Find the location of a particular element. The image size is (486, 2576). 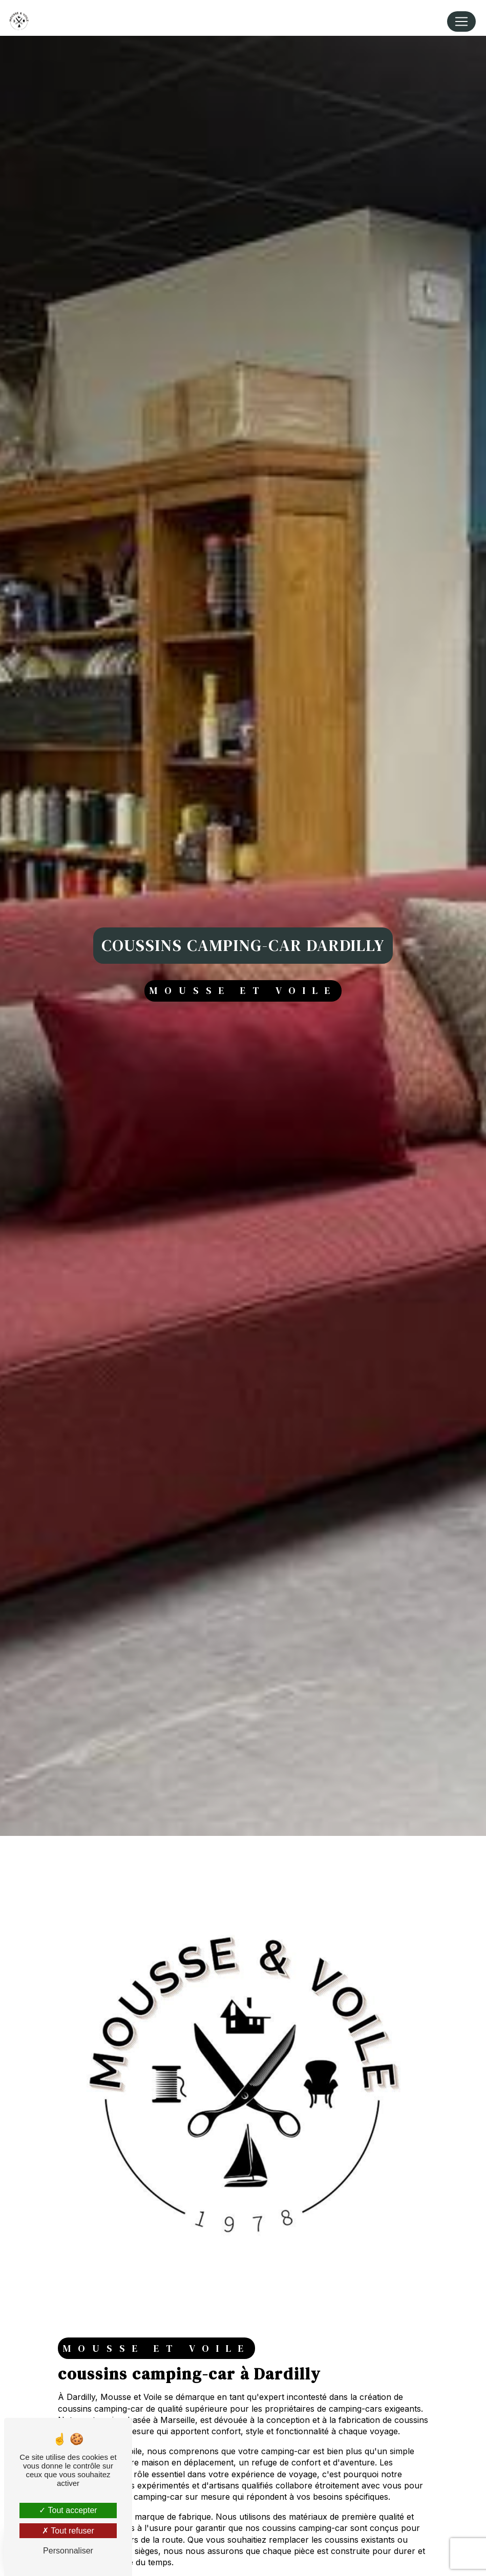

Tout accepter is located at coordinates (68, 2510).